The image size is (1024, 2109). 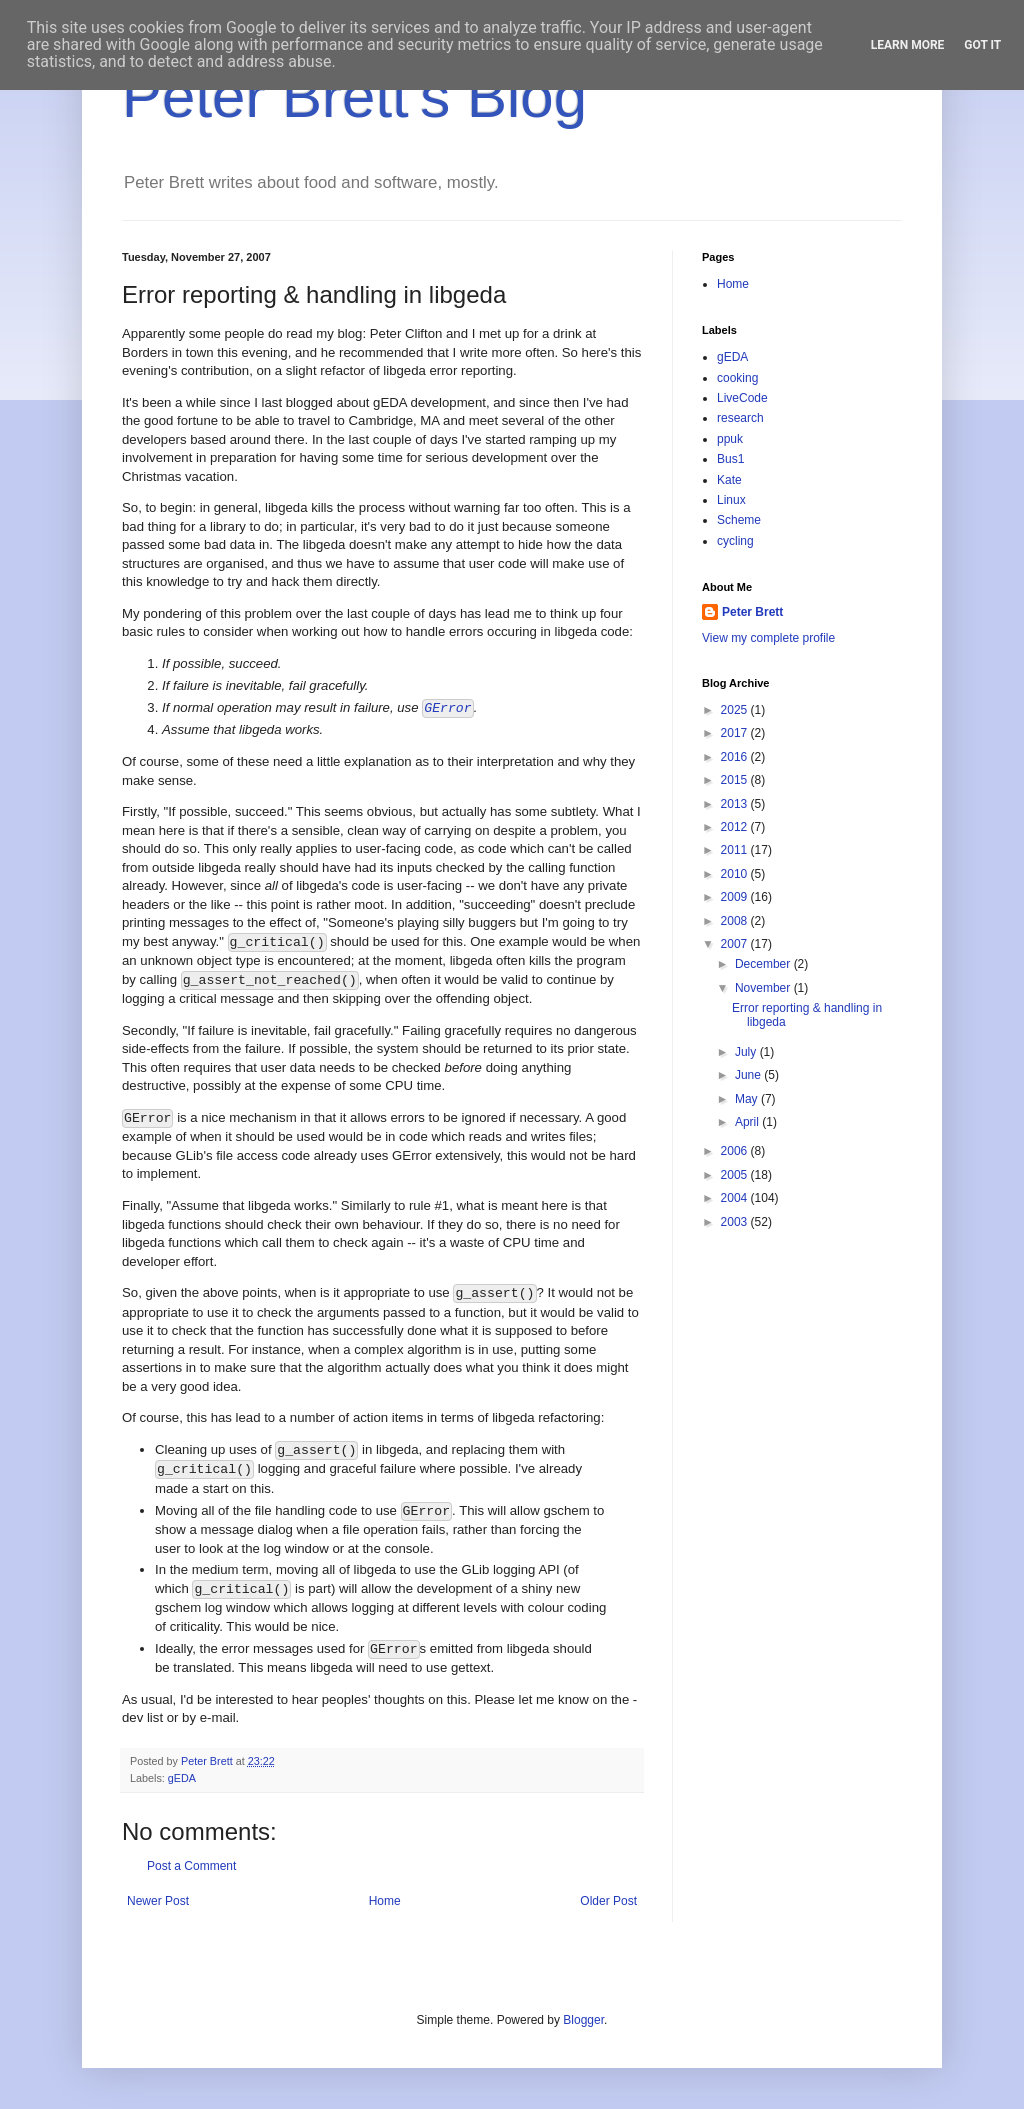 What do you see at coordinates (736, 897) in the screenshot?
I see `2009` at bounding box center [736, 897].